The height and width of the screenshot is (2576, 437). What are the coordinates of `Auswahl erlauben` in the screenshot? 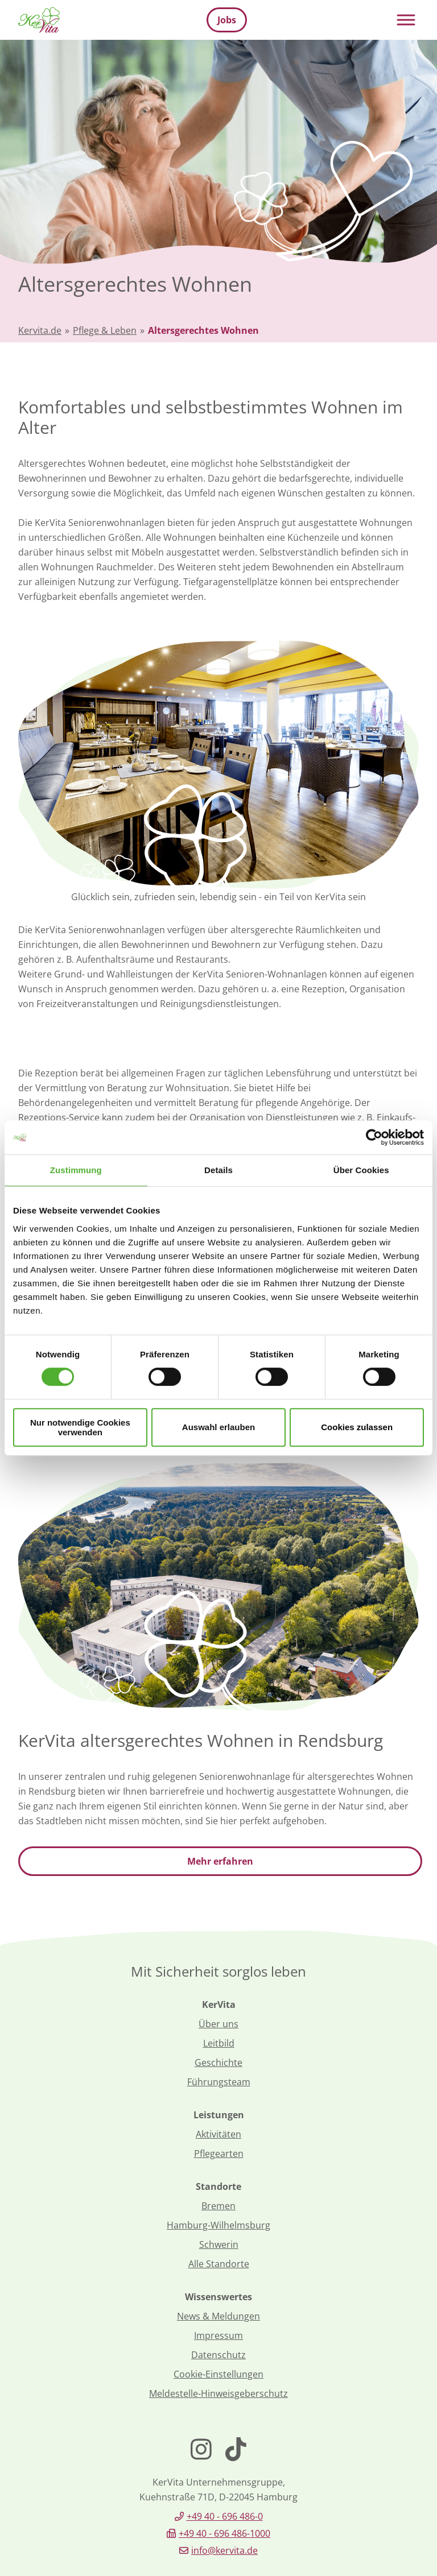 It's located at (218, 1427).